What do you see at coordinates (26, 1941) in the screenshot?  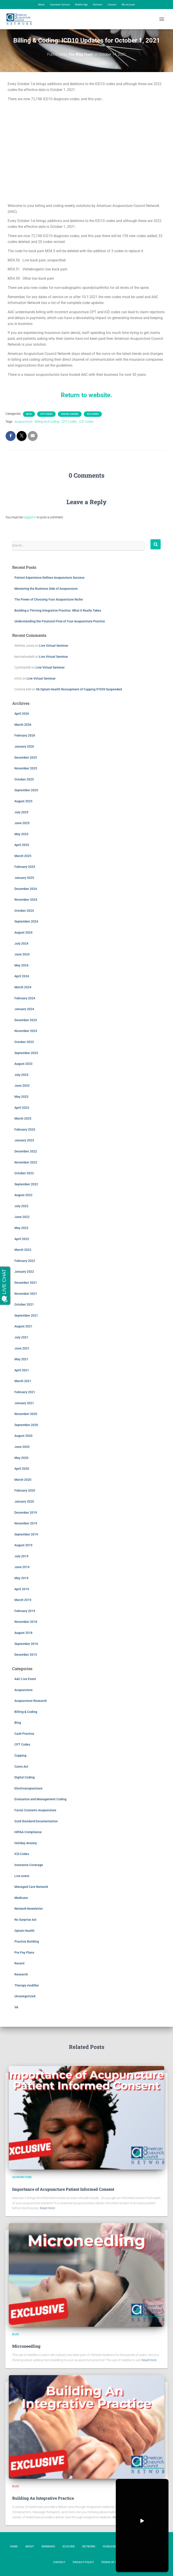 I see `Practice Building` at bounding box center [26, 1941].